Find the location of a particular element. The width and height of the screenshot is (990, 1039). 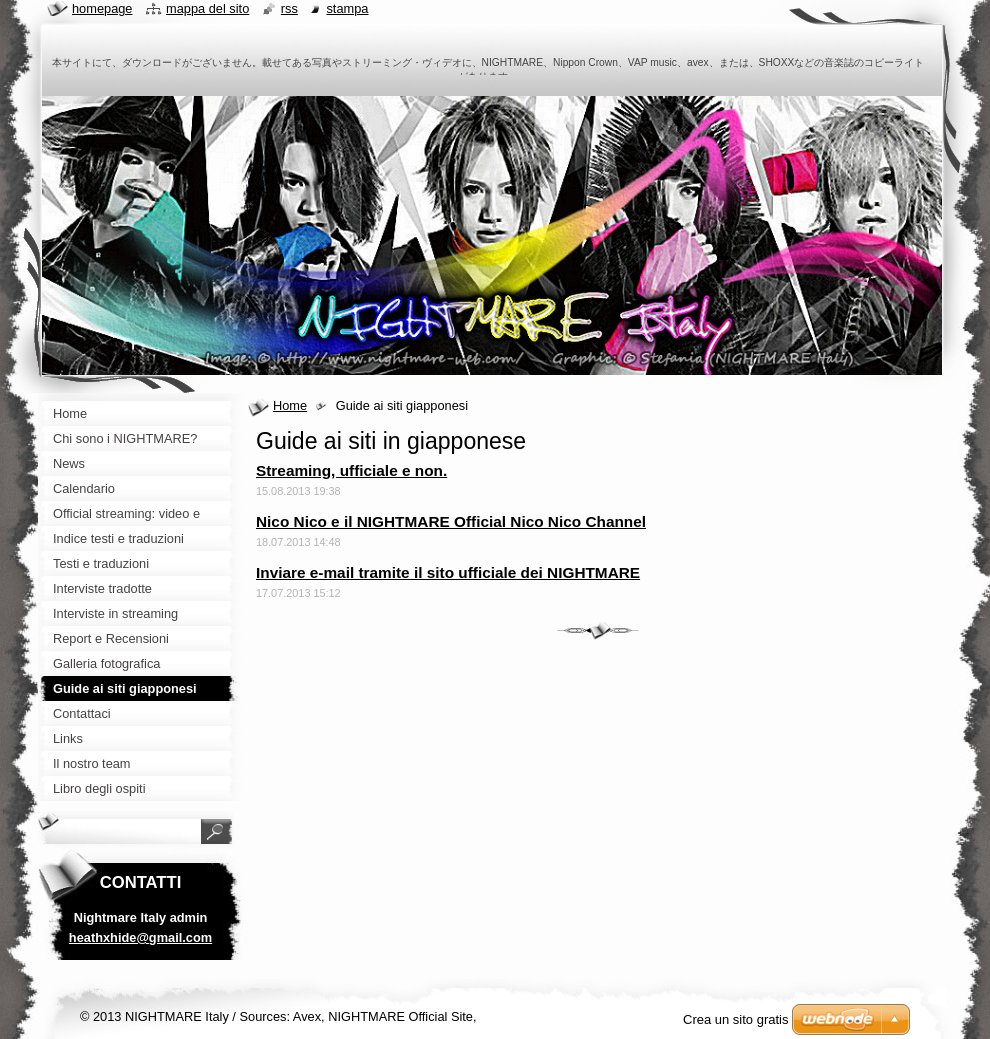

Nico Nico e il NIGHTMARE Official Nico Nico Channel is located at coordinates (451, 521).